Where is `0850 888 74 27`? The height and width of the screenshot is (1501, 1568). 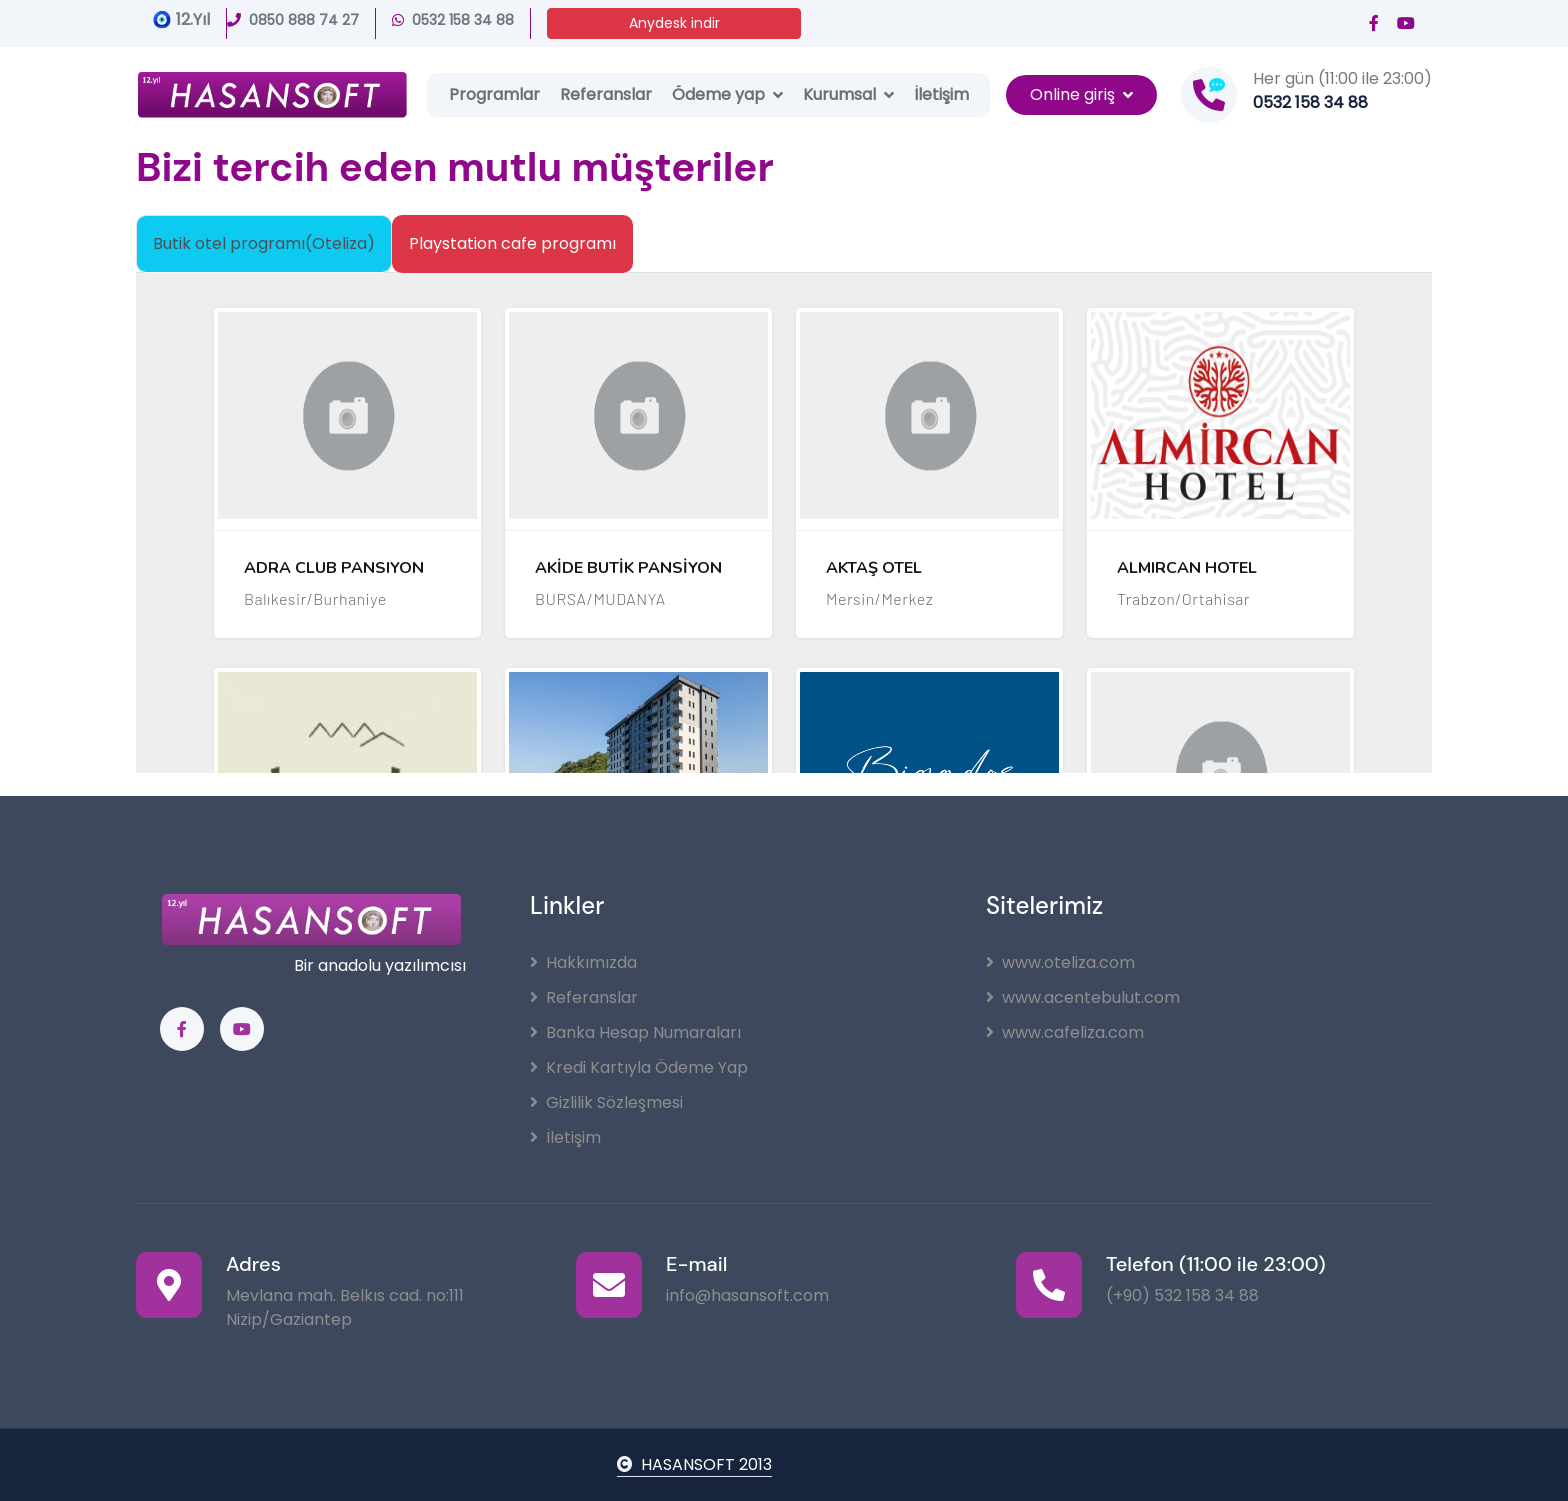 0850 888 74 27 is located at coordinates (293, 20).